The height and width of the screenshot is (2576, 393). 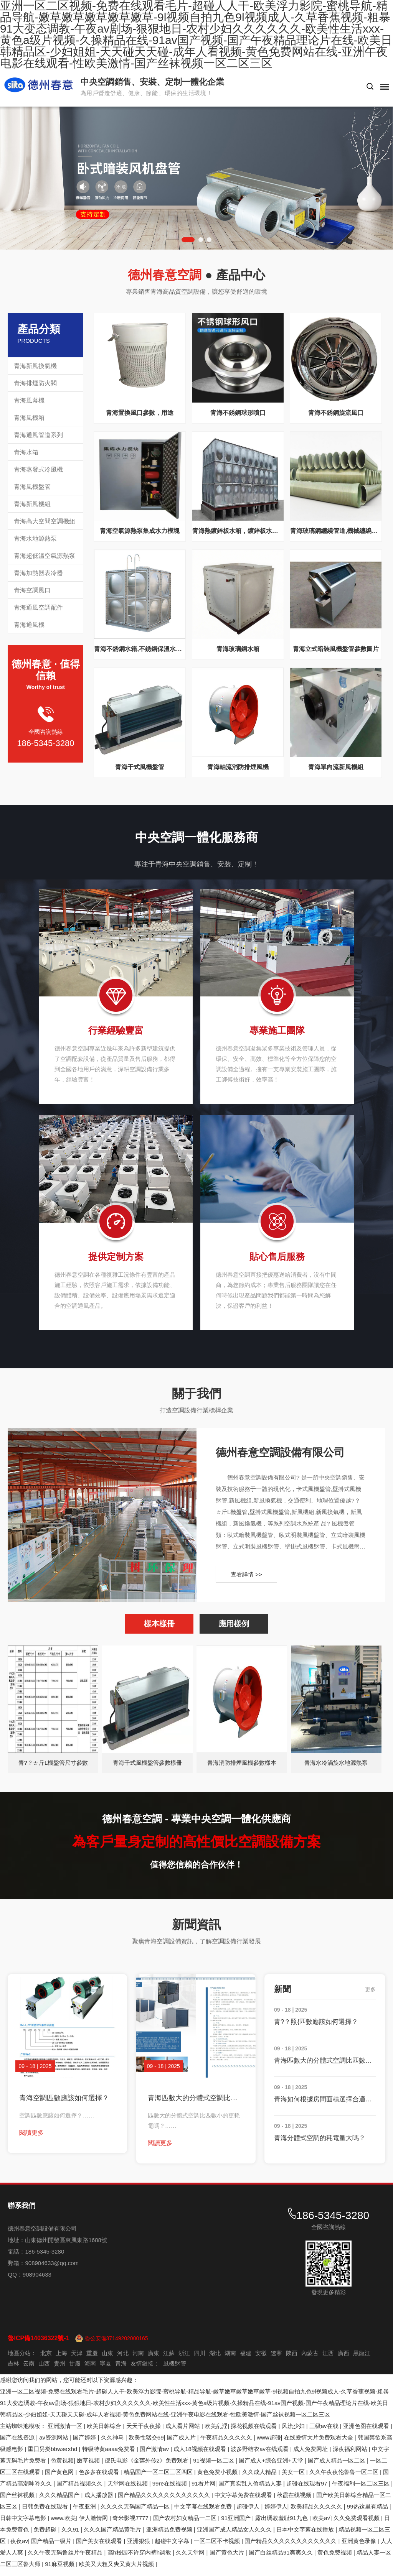 I want to click on 超碰中文字幕, so click(x=173, y=2547).